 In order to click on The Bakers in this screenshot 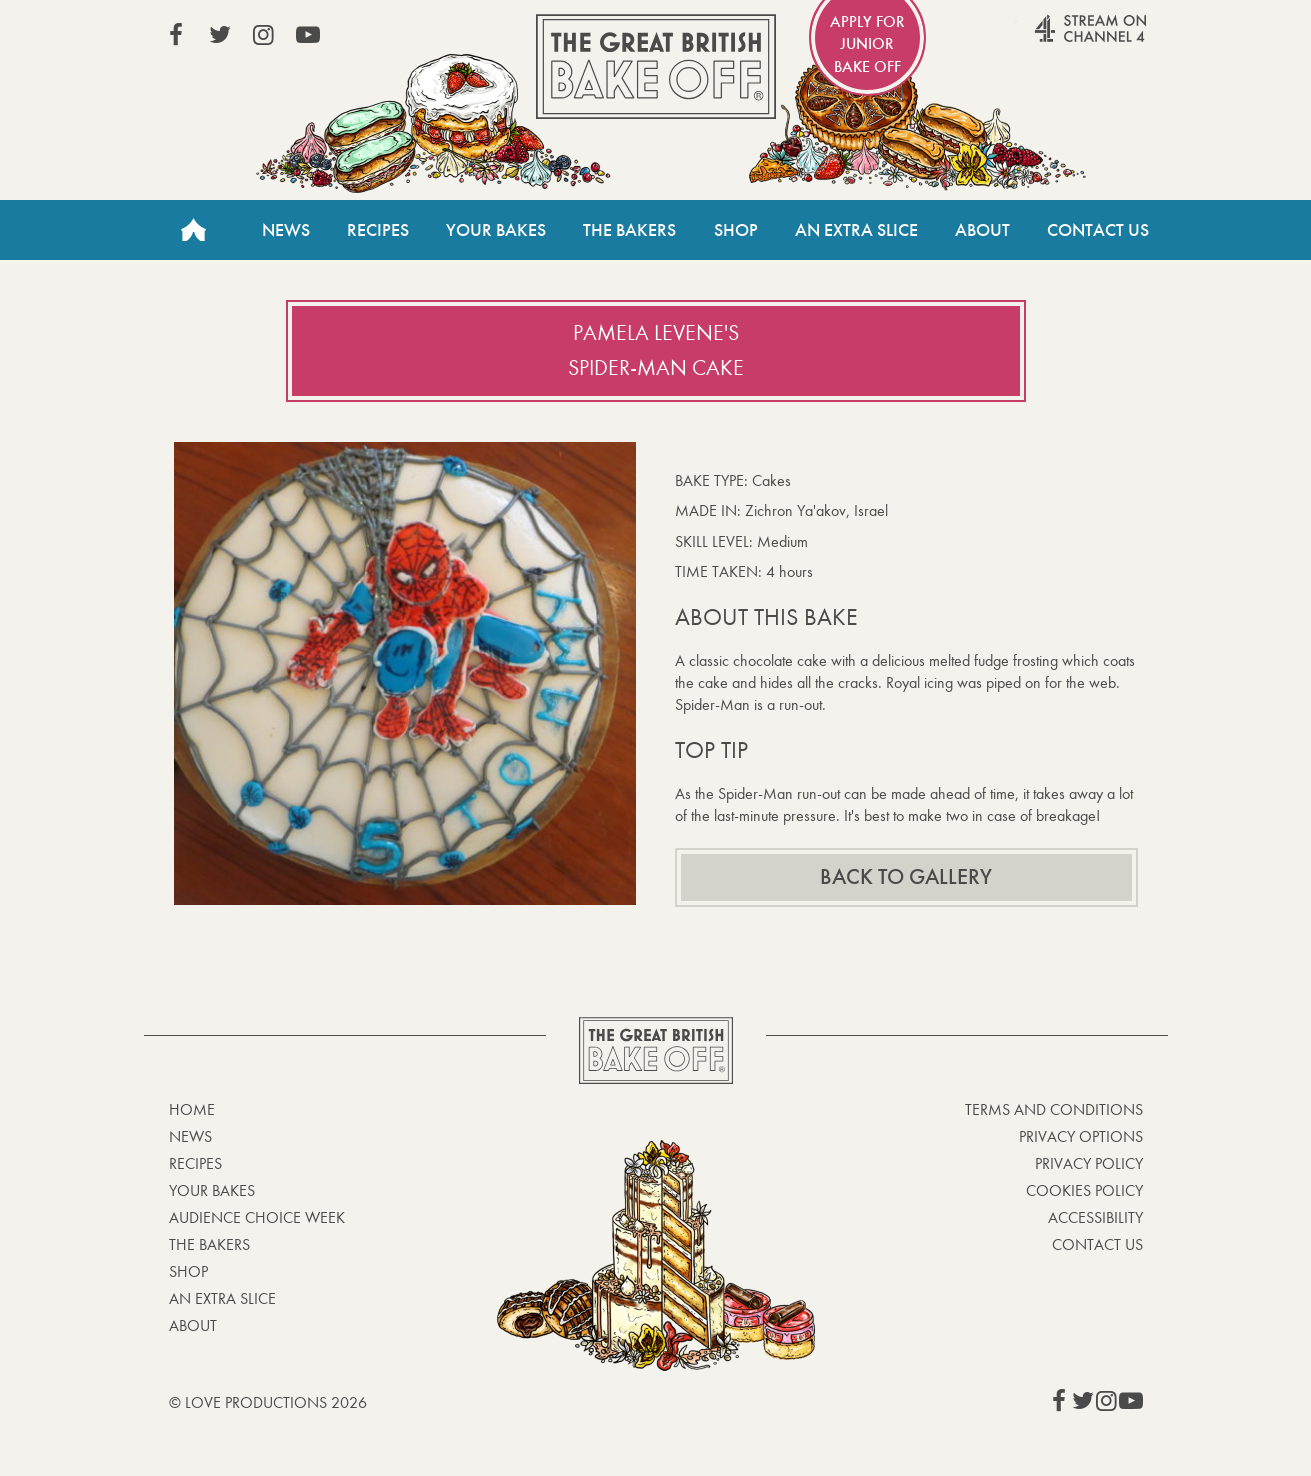, I will do `click(629, 230)`.